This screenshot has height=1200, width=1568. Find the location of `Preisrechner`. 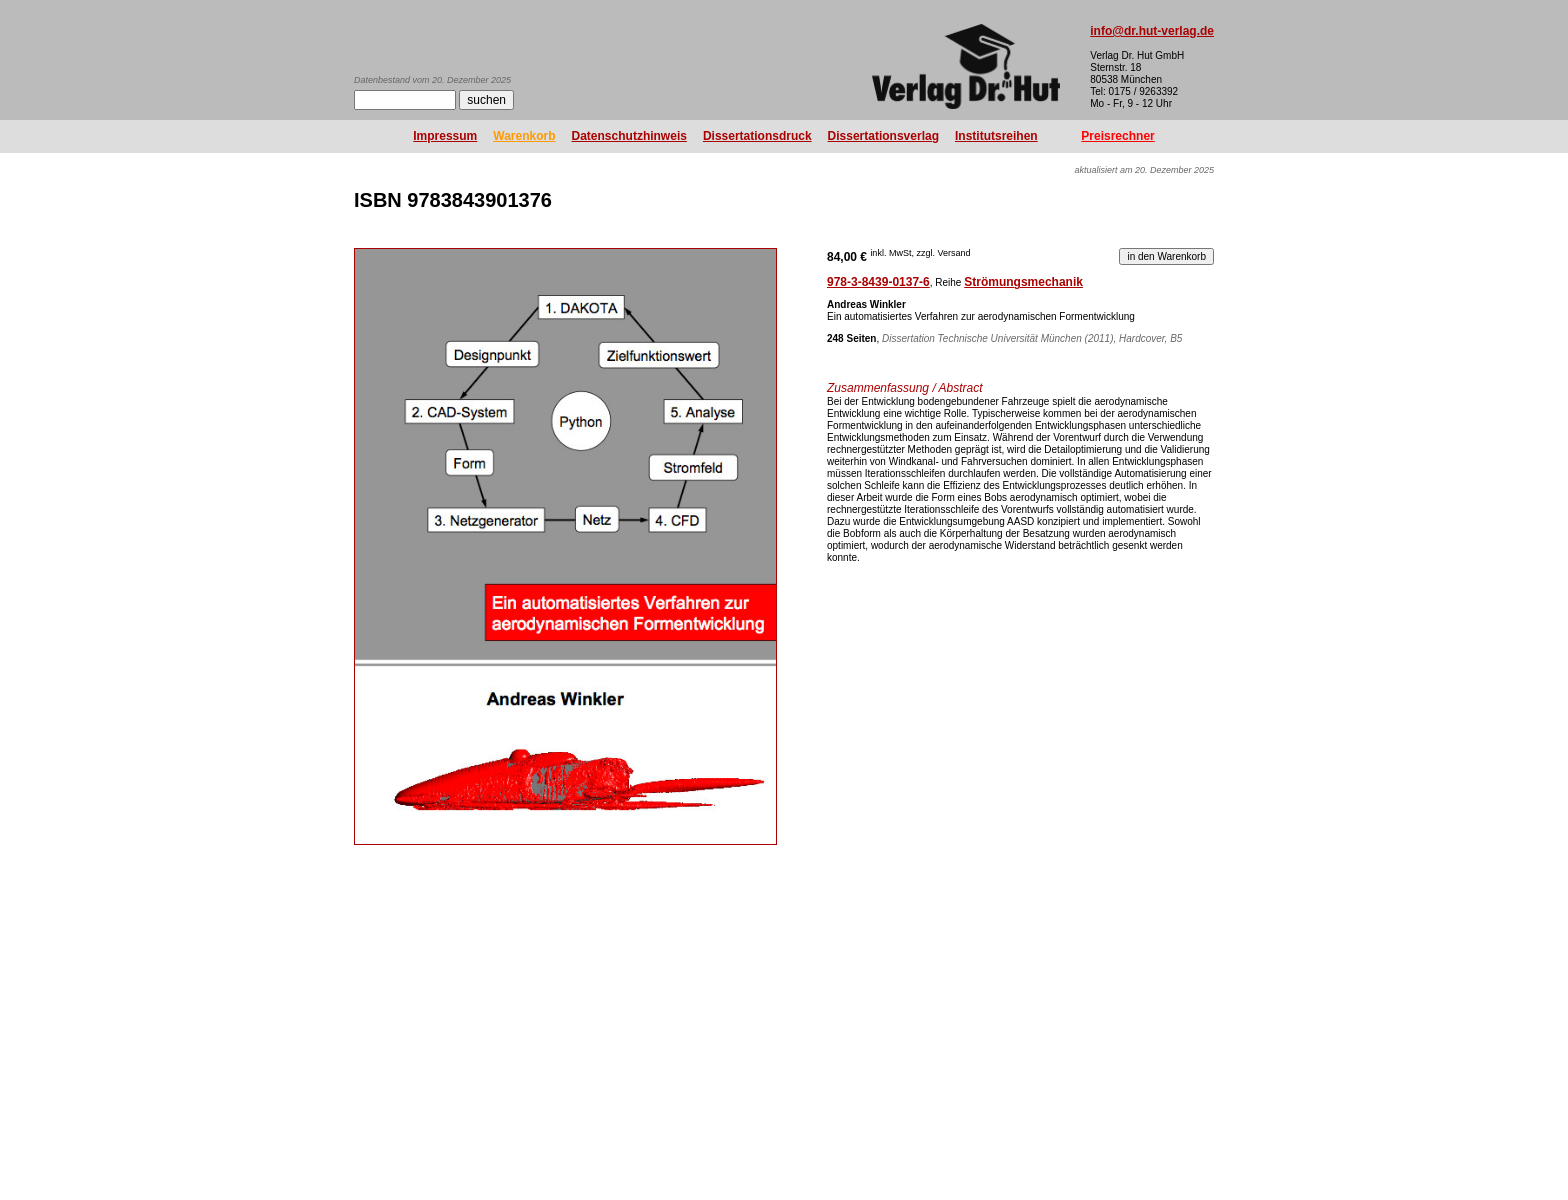

Preisrechner is located at coordinates (1117, 136).